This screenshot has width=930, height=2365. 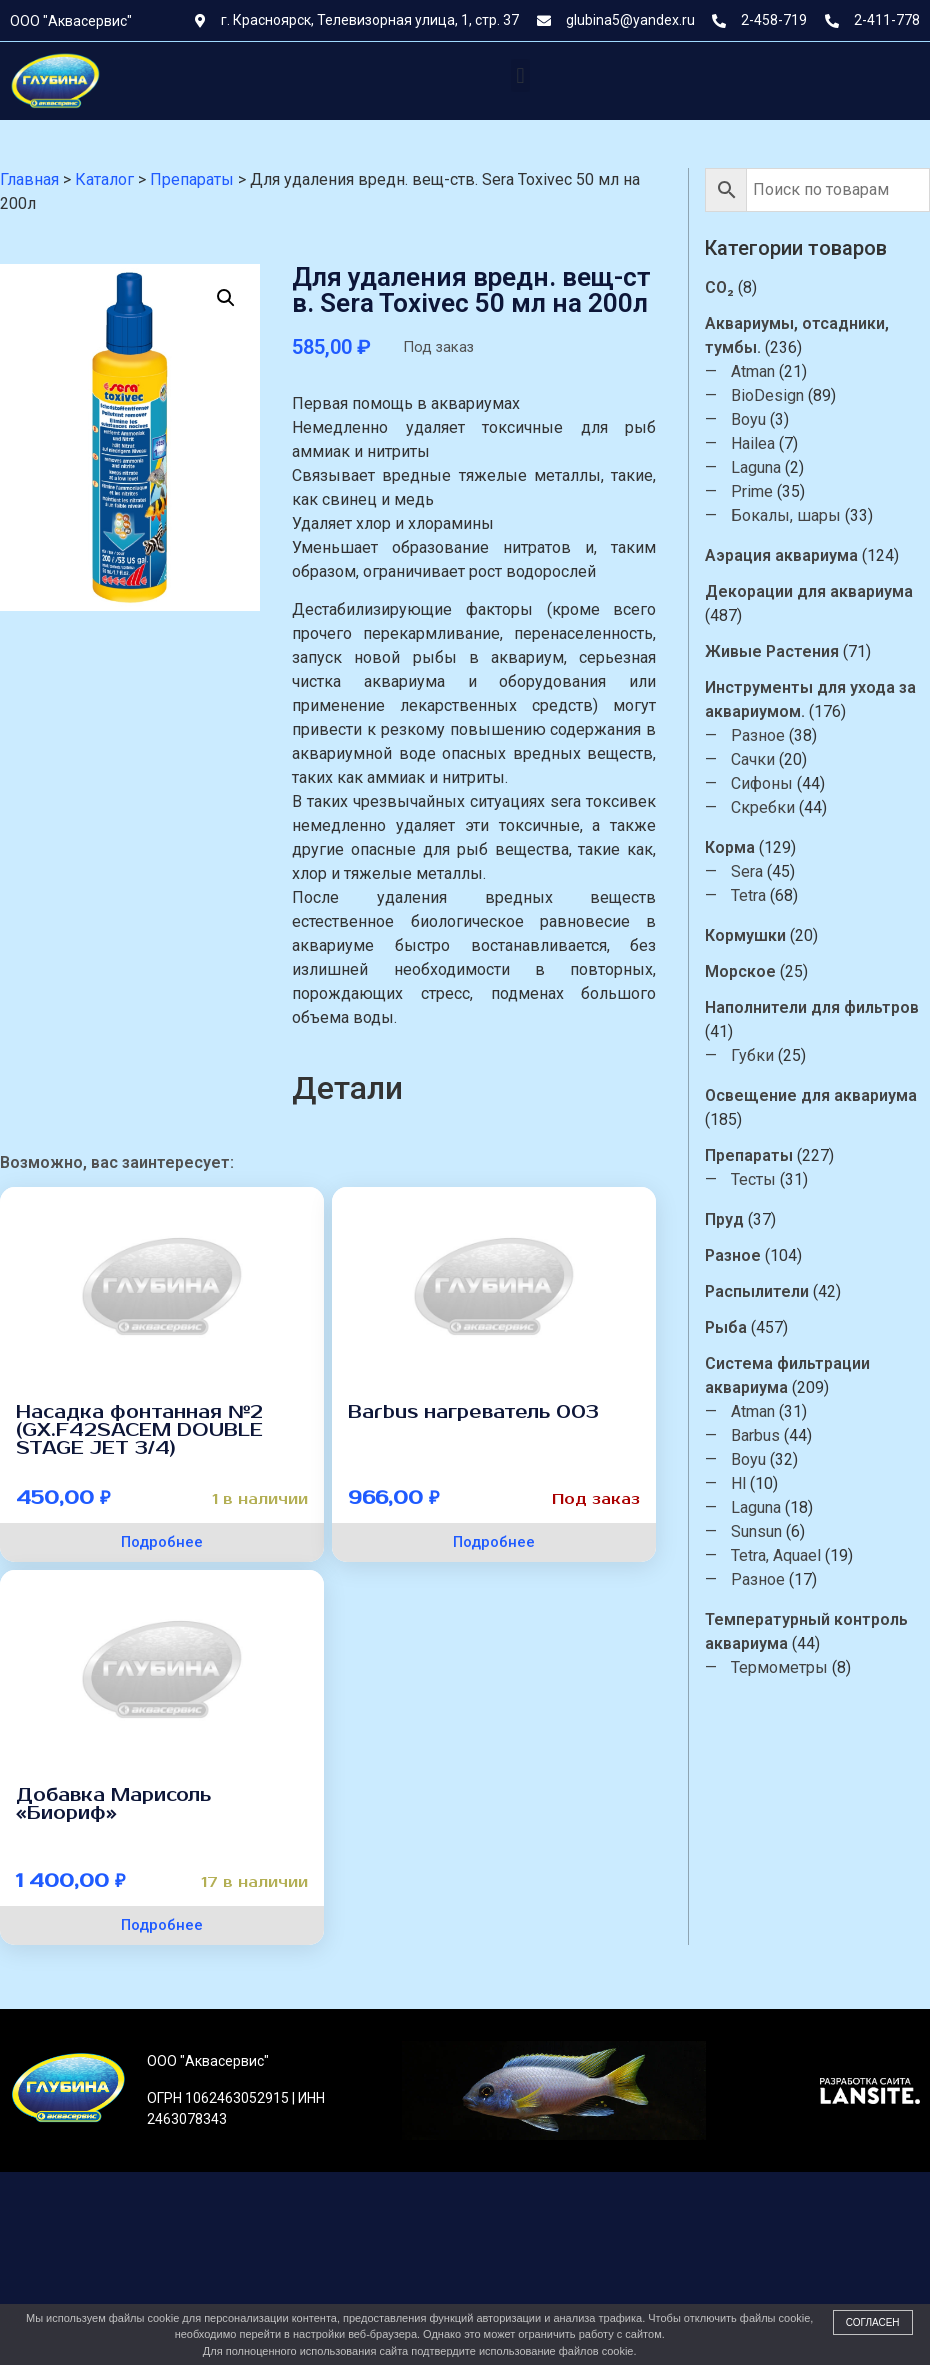 What do you see at coordinates (741, 1327) in the screenshot?
I see `Рыба` at bounding box center [741, 1327].